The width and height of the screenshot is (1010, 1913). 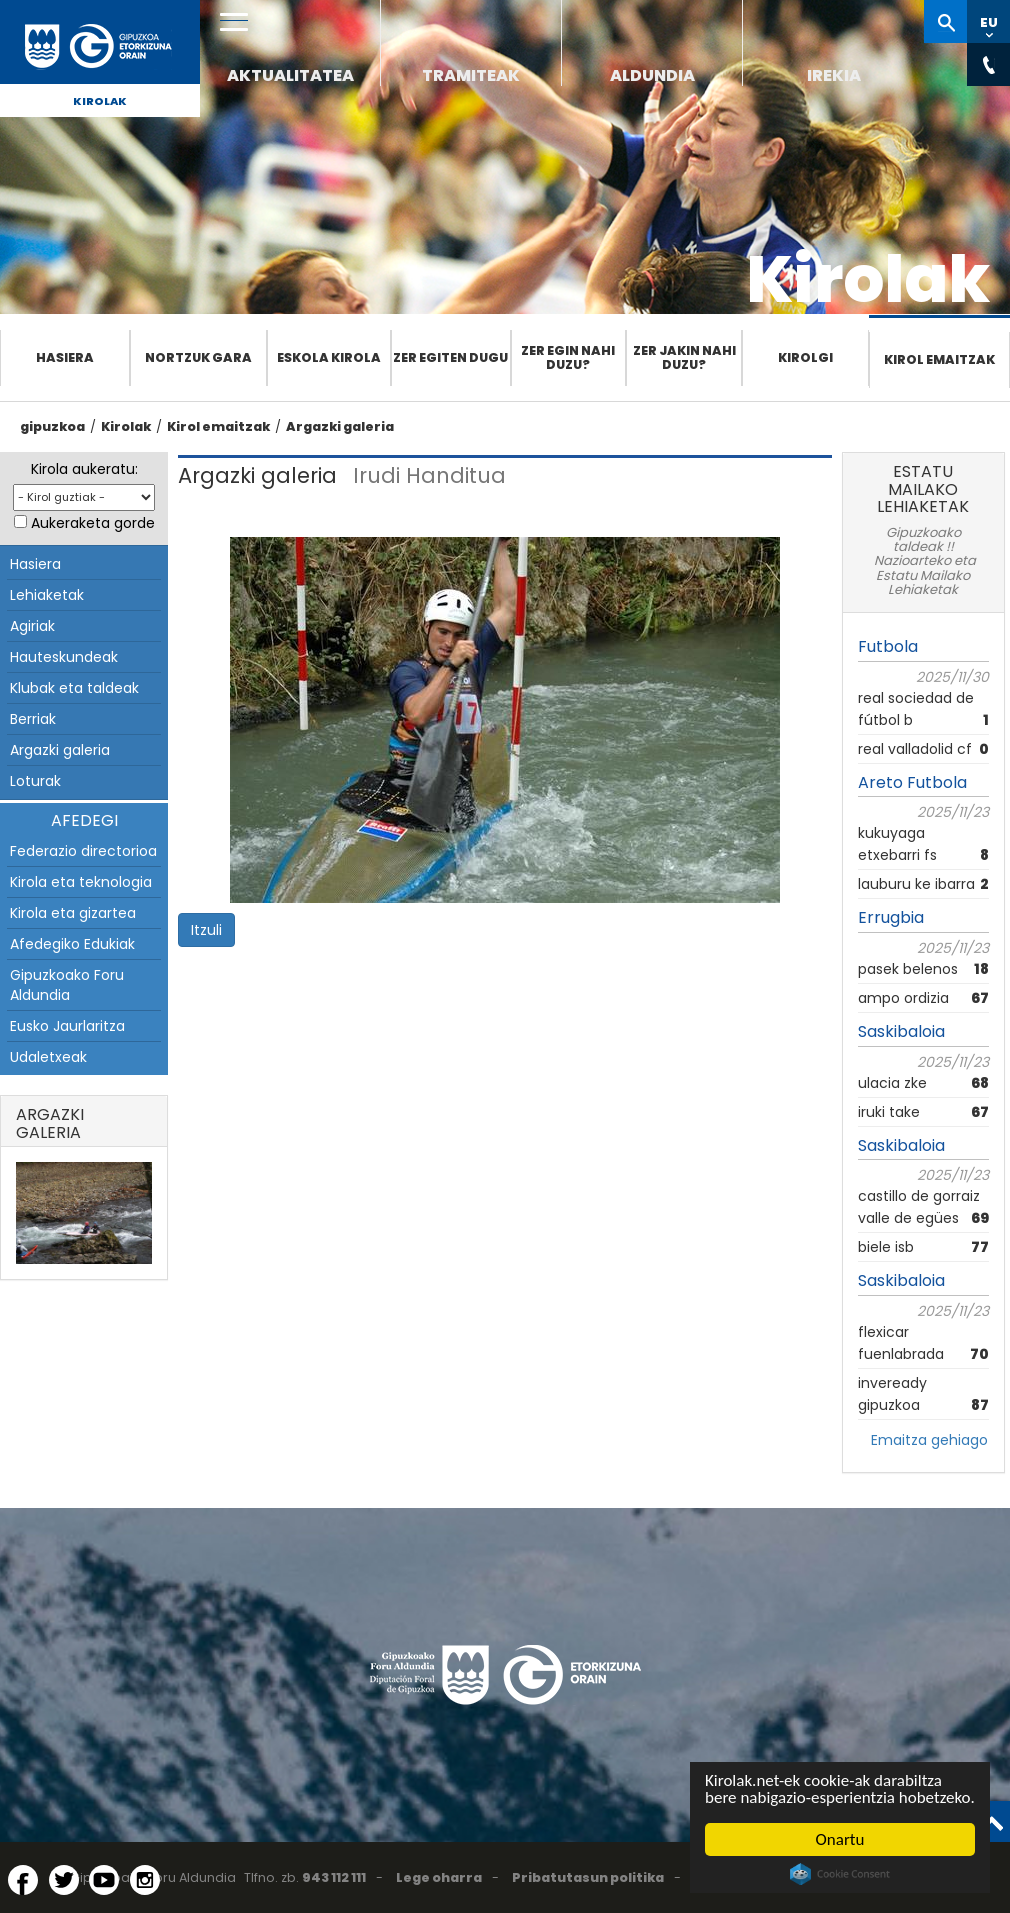 What do you see at coordinates (198, 357) in the screenshot?
I see `Nortzuk gara` at bounding box center [198, 357].